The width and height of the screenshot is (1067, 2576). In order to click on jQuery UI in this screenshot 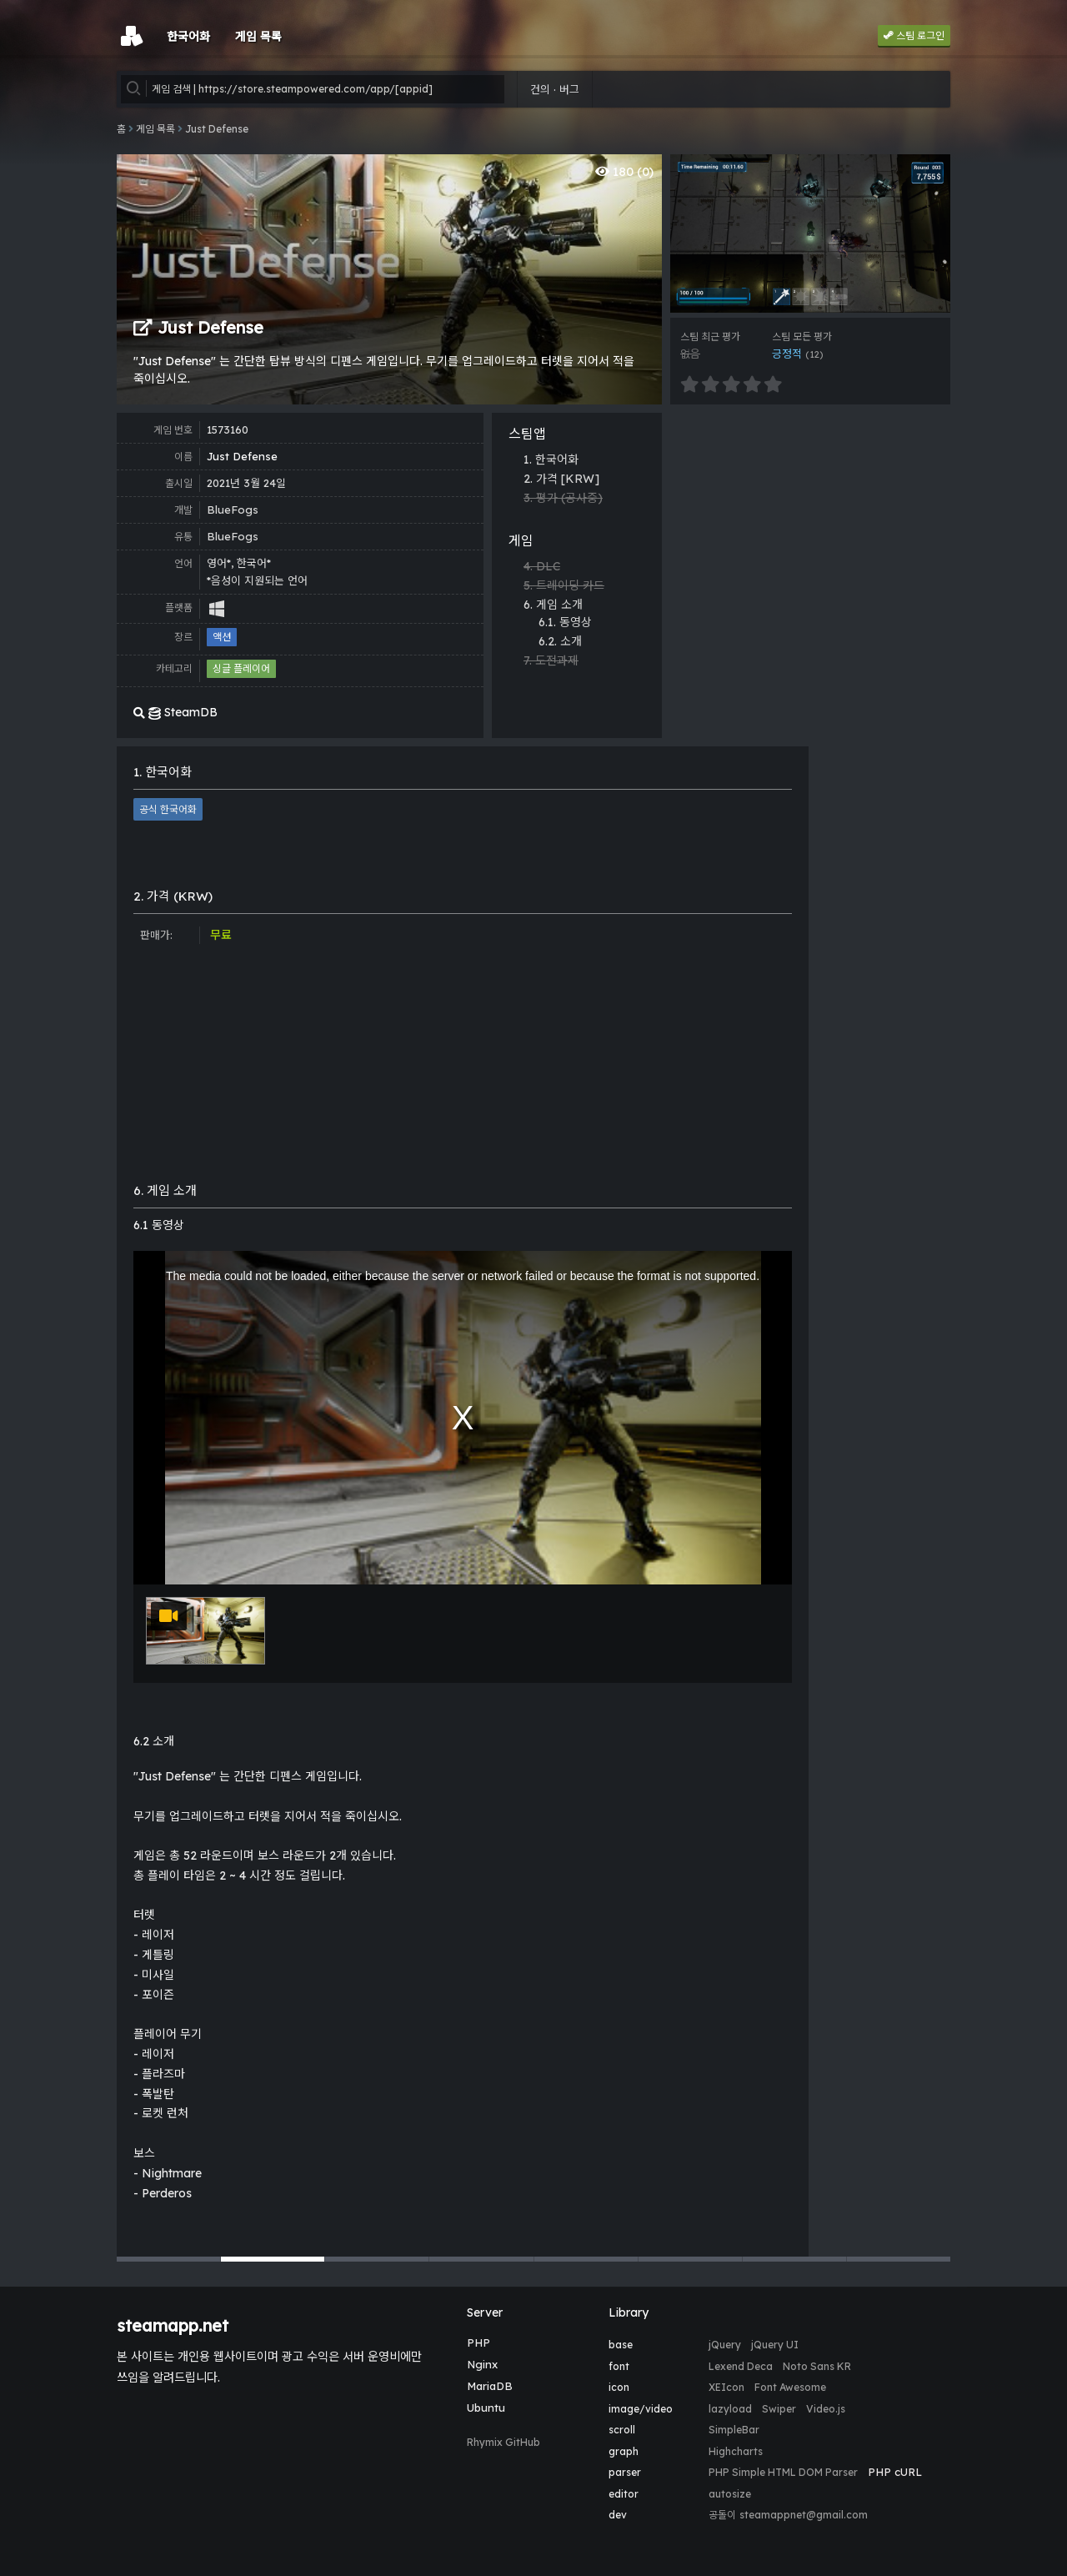, I will do `click(775, 2344)`.